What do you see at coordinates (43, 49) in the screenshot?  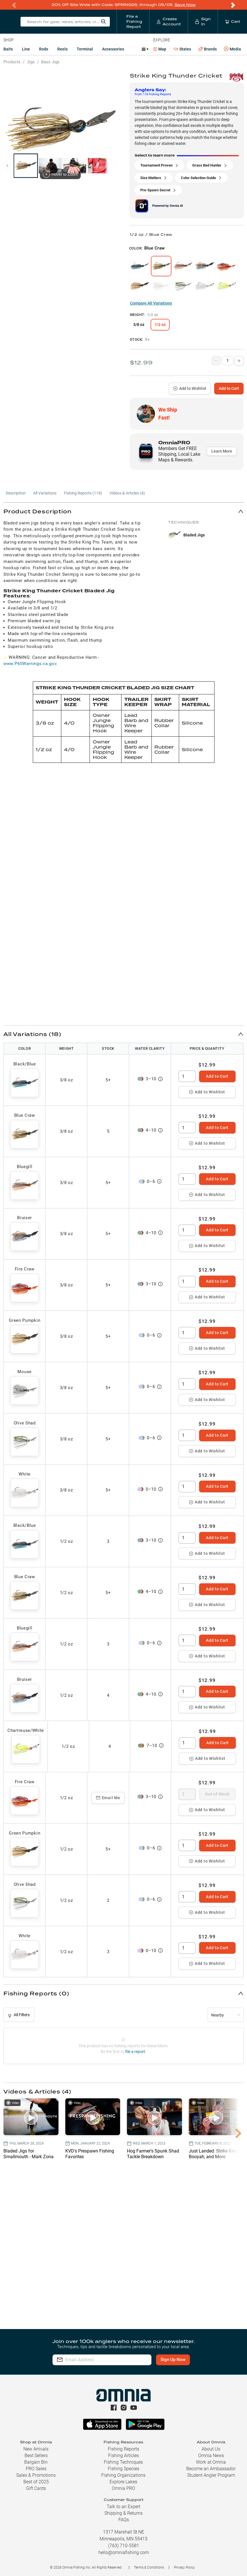 I see `Rods` at bounding box center [43, 49].